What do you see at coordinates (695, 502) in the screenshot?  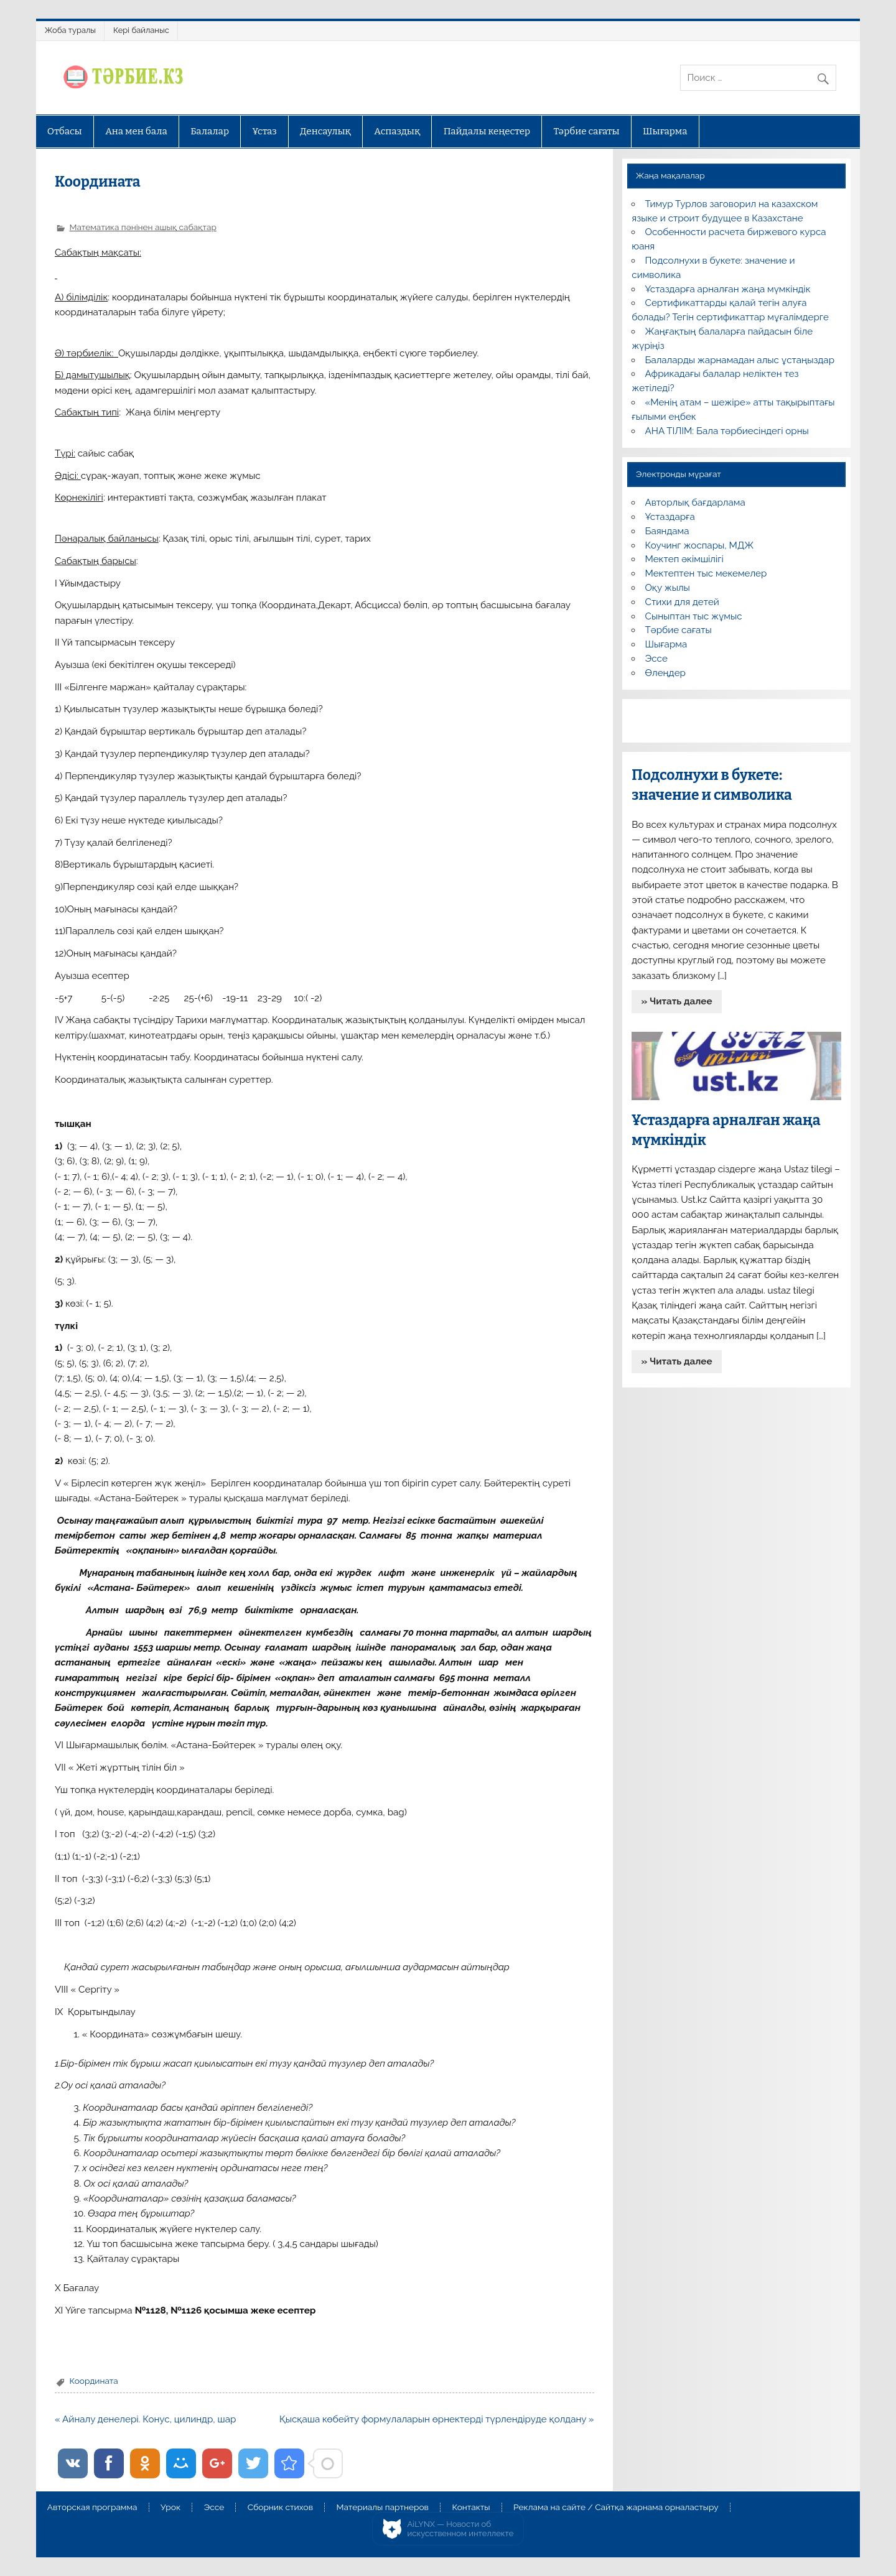 I see `Авторлық бағдарлама` at bounding box center [695, 502].